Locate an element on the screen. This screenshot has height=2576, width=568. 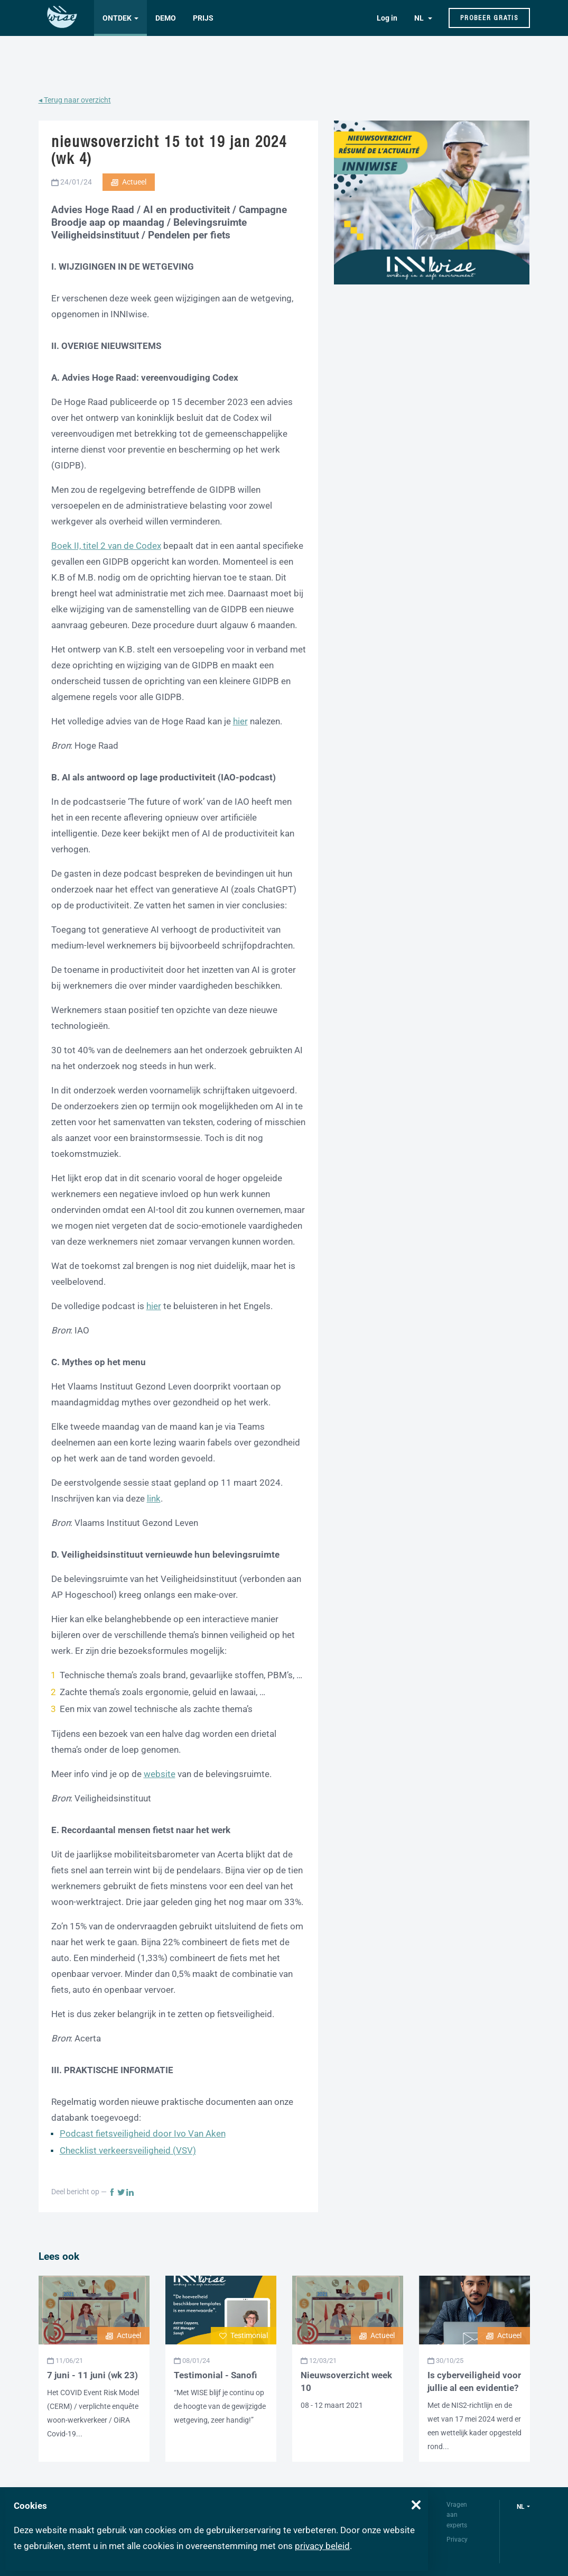
Checklist verkeersveiligheid (VSV) is located at coordinates (128, 2150).